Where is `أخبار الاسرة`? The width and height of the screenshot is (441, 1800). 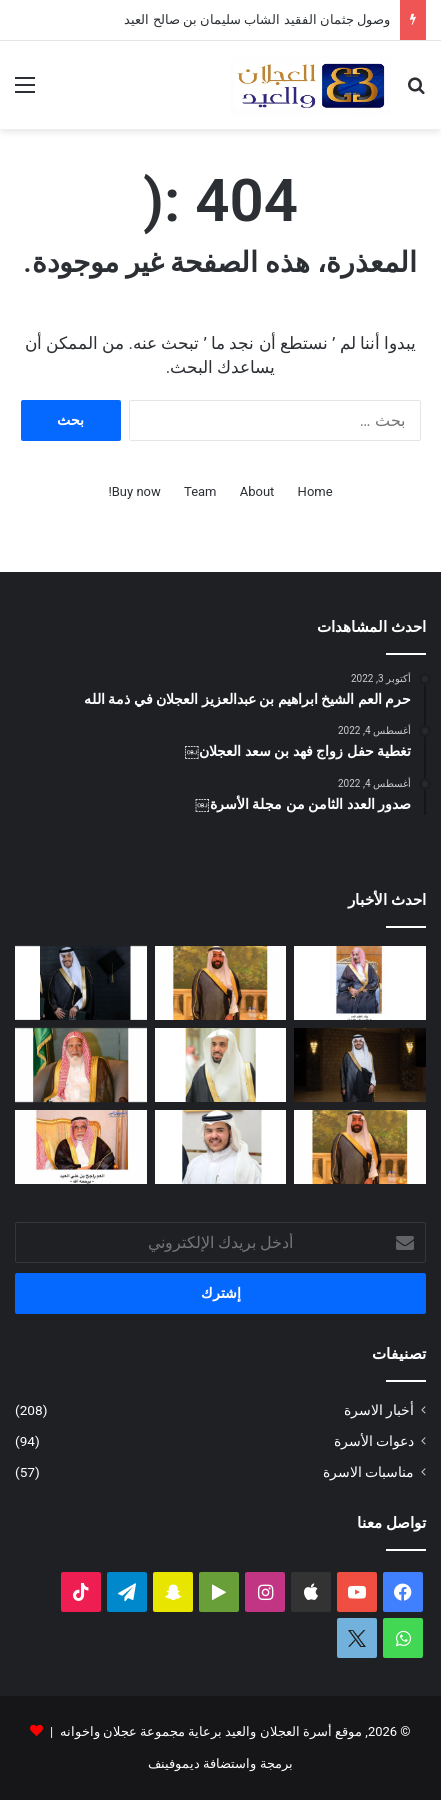
أخبار الاسرة is located at coordinates (379, 1410).